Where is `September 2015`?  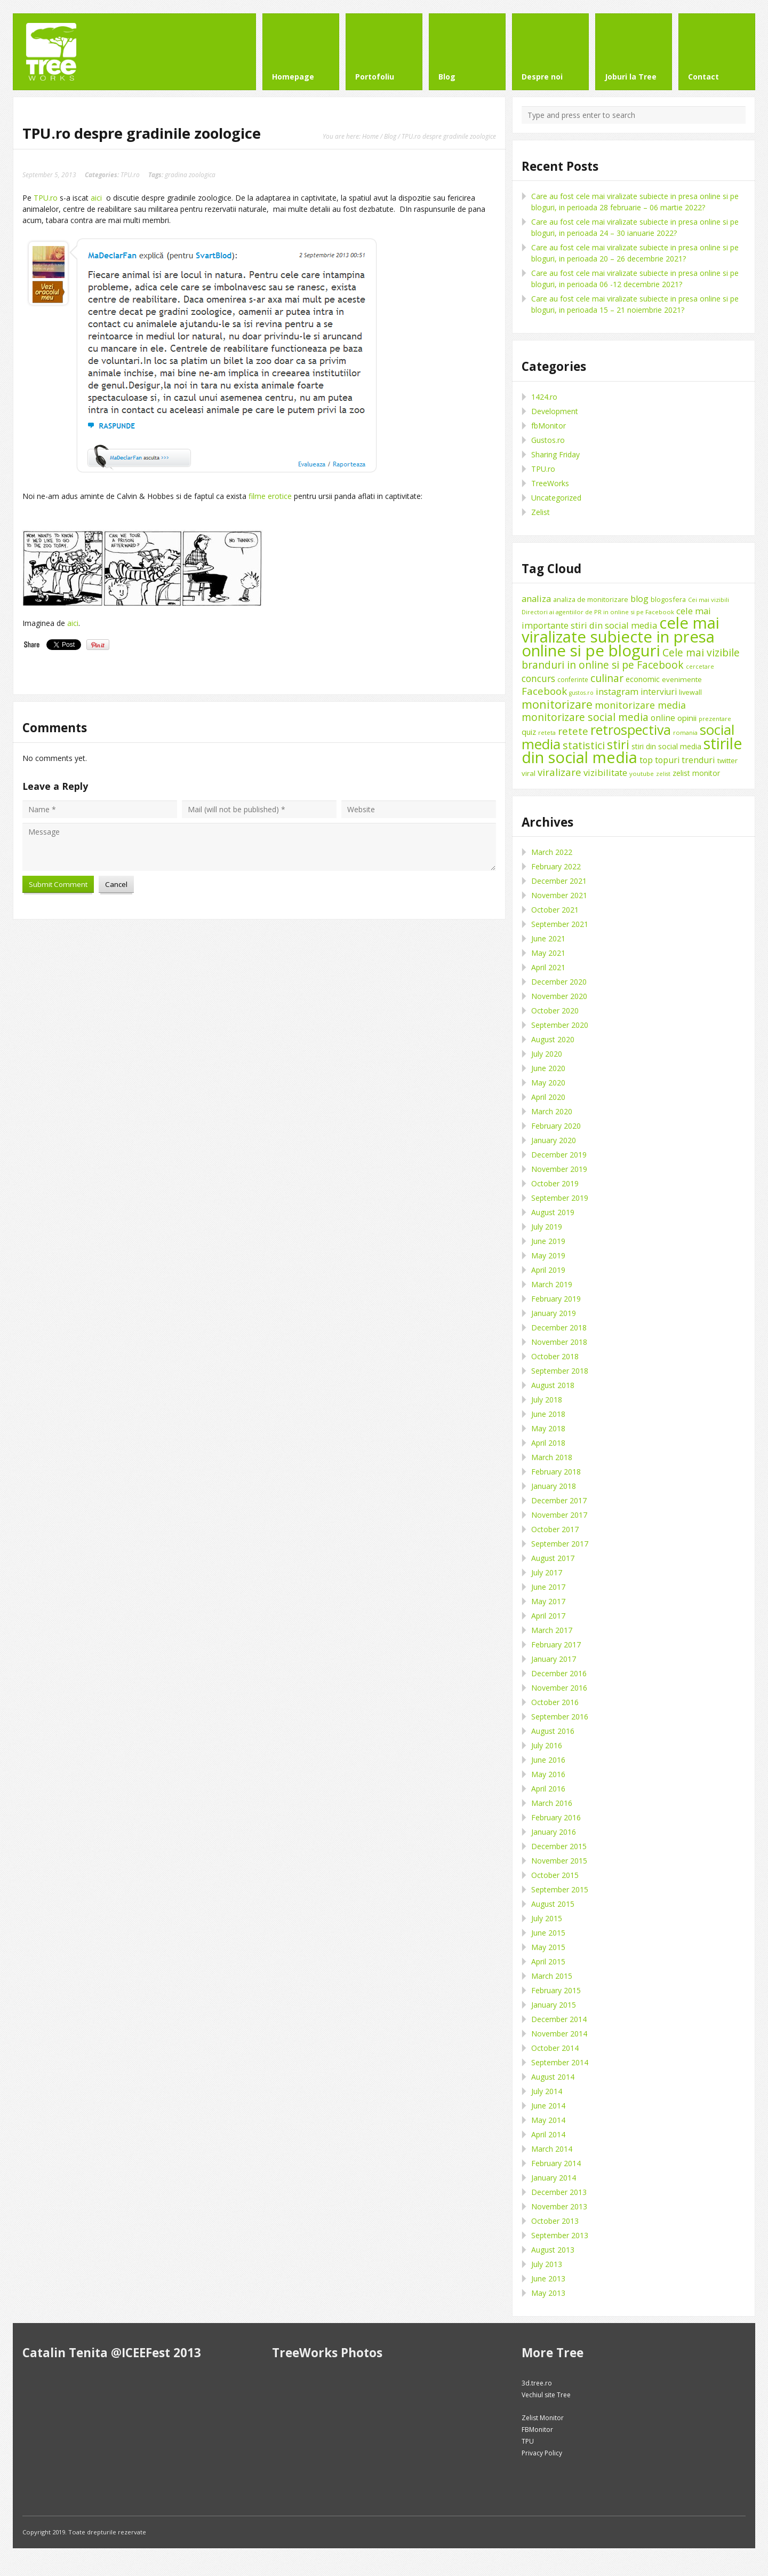
September 2015 is located at coordinates (559, 1889).